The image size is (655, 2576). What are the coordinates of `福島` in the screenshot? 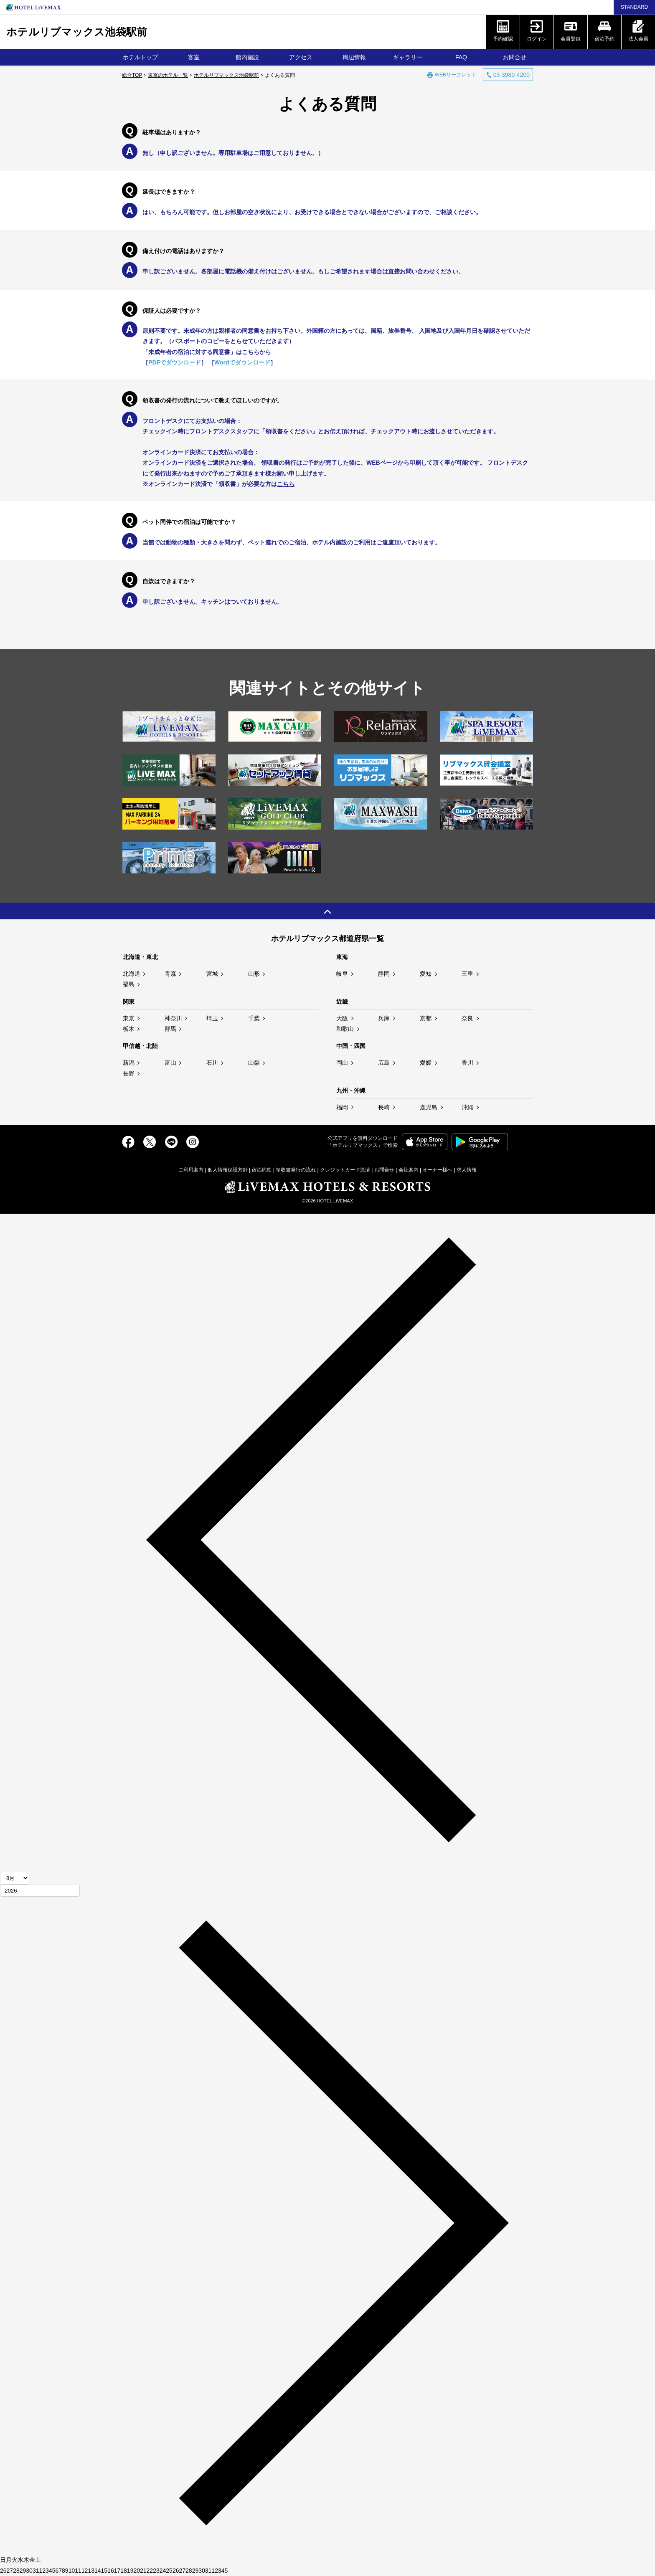 It's located at (129, 984).